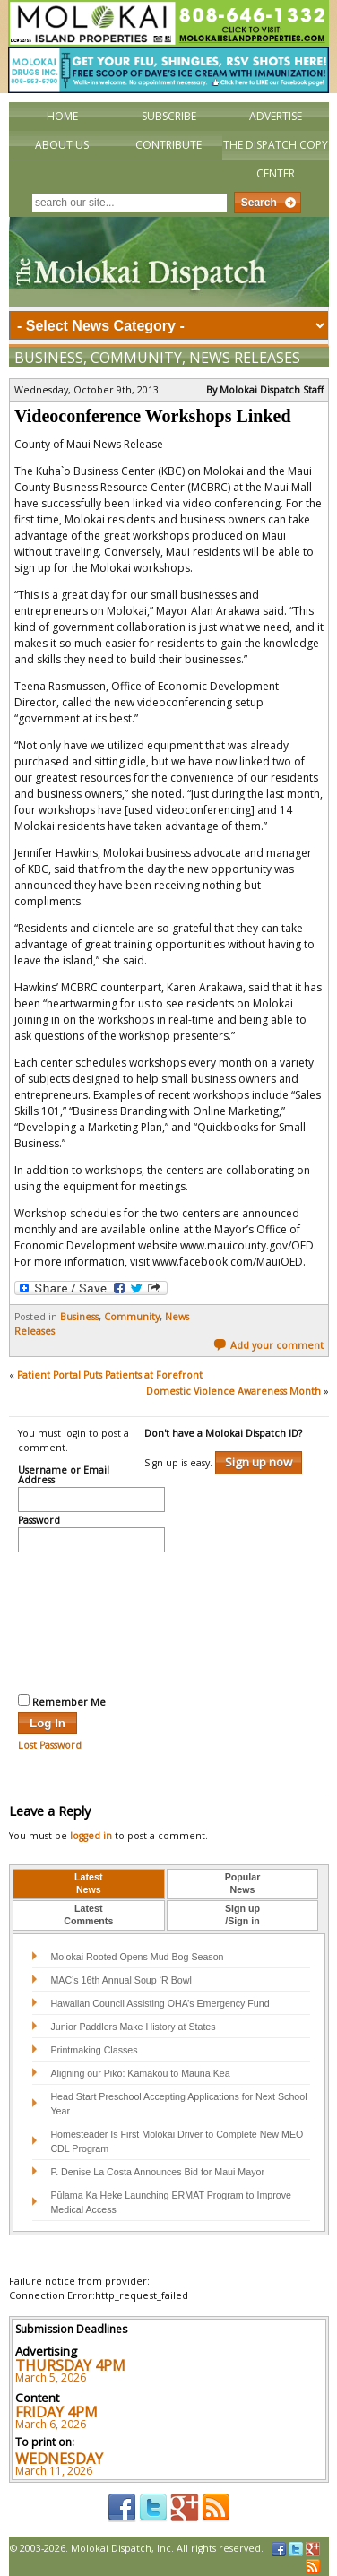 This screenshot has height=2576, width=337. I want to click on News Releases, so click(244, 357).